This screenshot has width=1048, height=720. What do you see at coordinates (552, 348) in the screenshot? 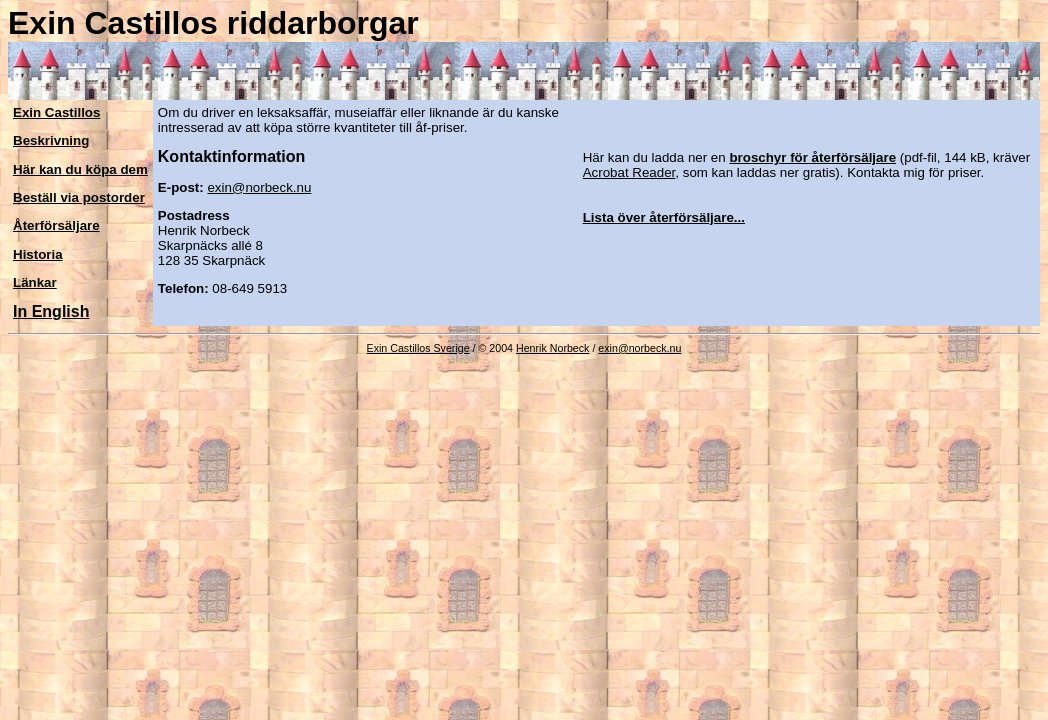
I see `Henrik Norbeck` at bounding box center [552, 348].